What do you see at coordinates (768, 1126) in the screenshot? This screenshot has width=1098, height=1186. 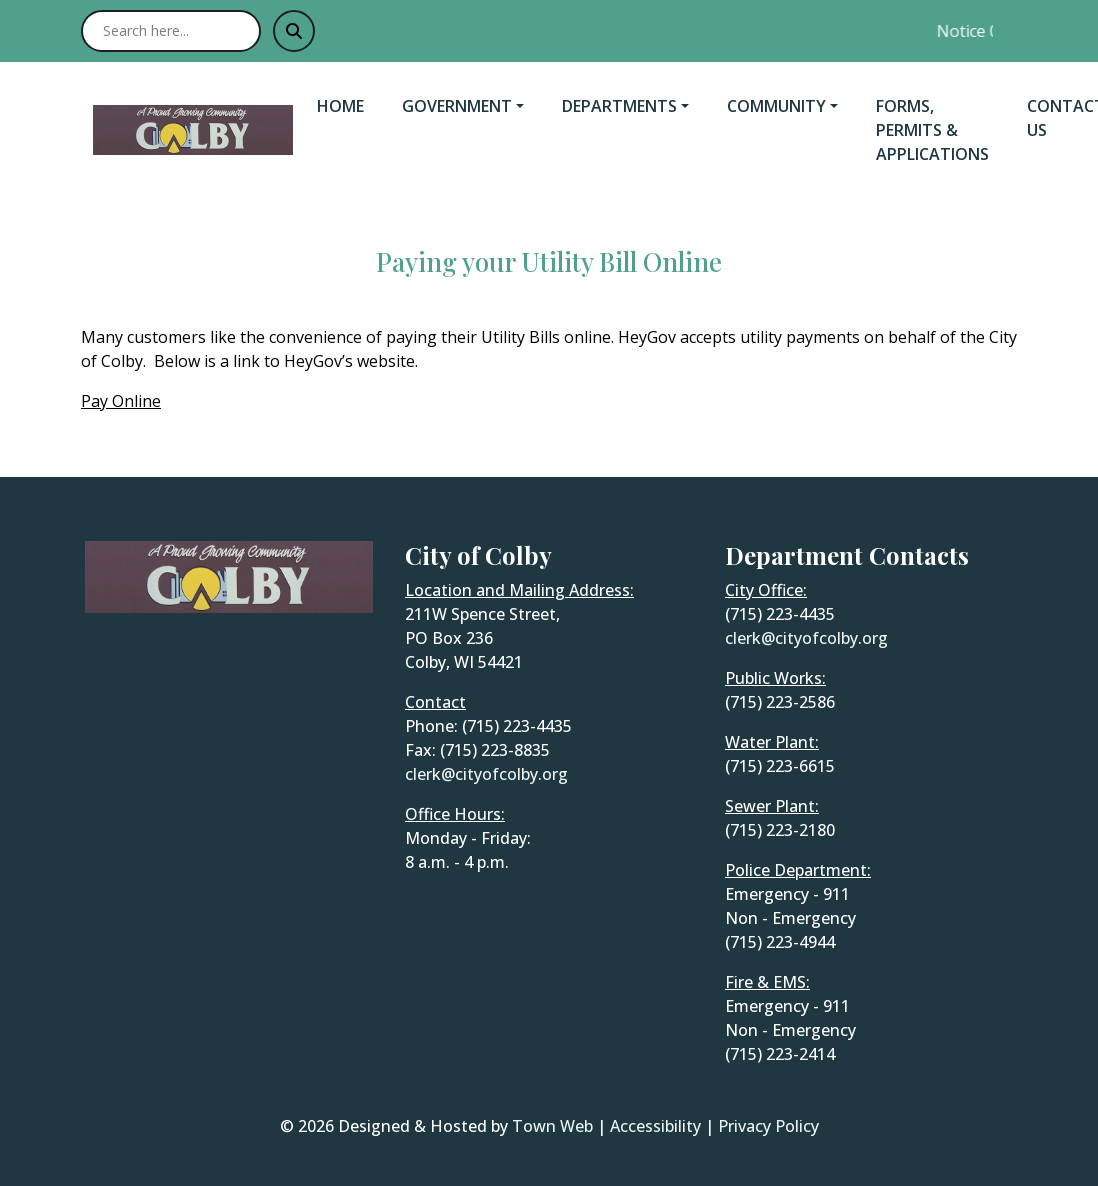 I see `Privacy Policy` at bounding box center [768, 1126].